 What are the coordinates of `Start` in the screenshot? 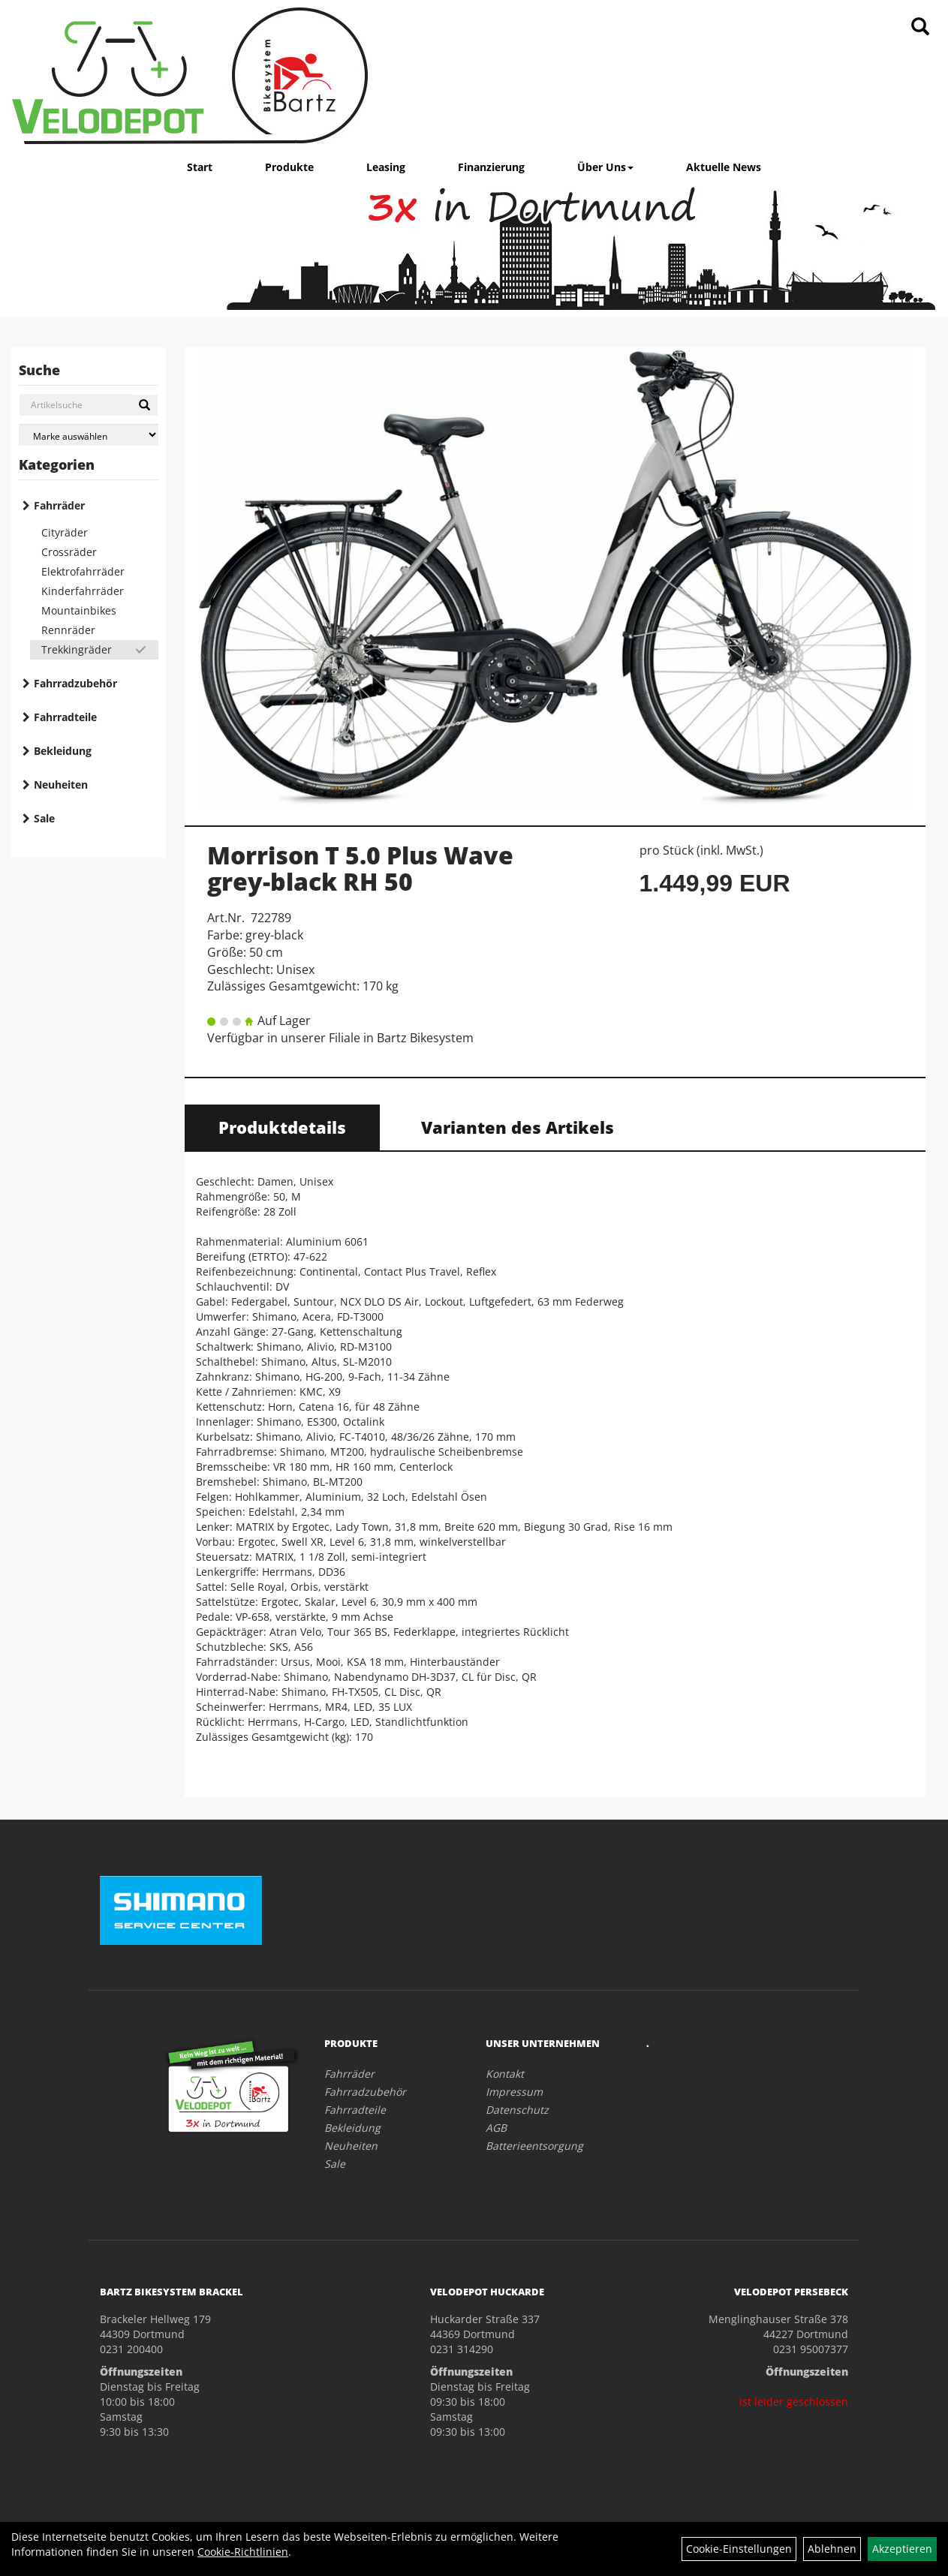 It's located at (199, 167).